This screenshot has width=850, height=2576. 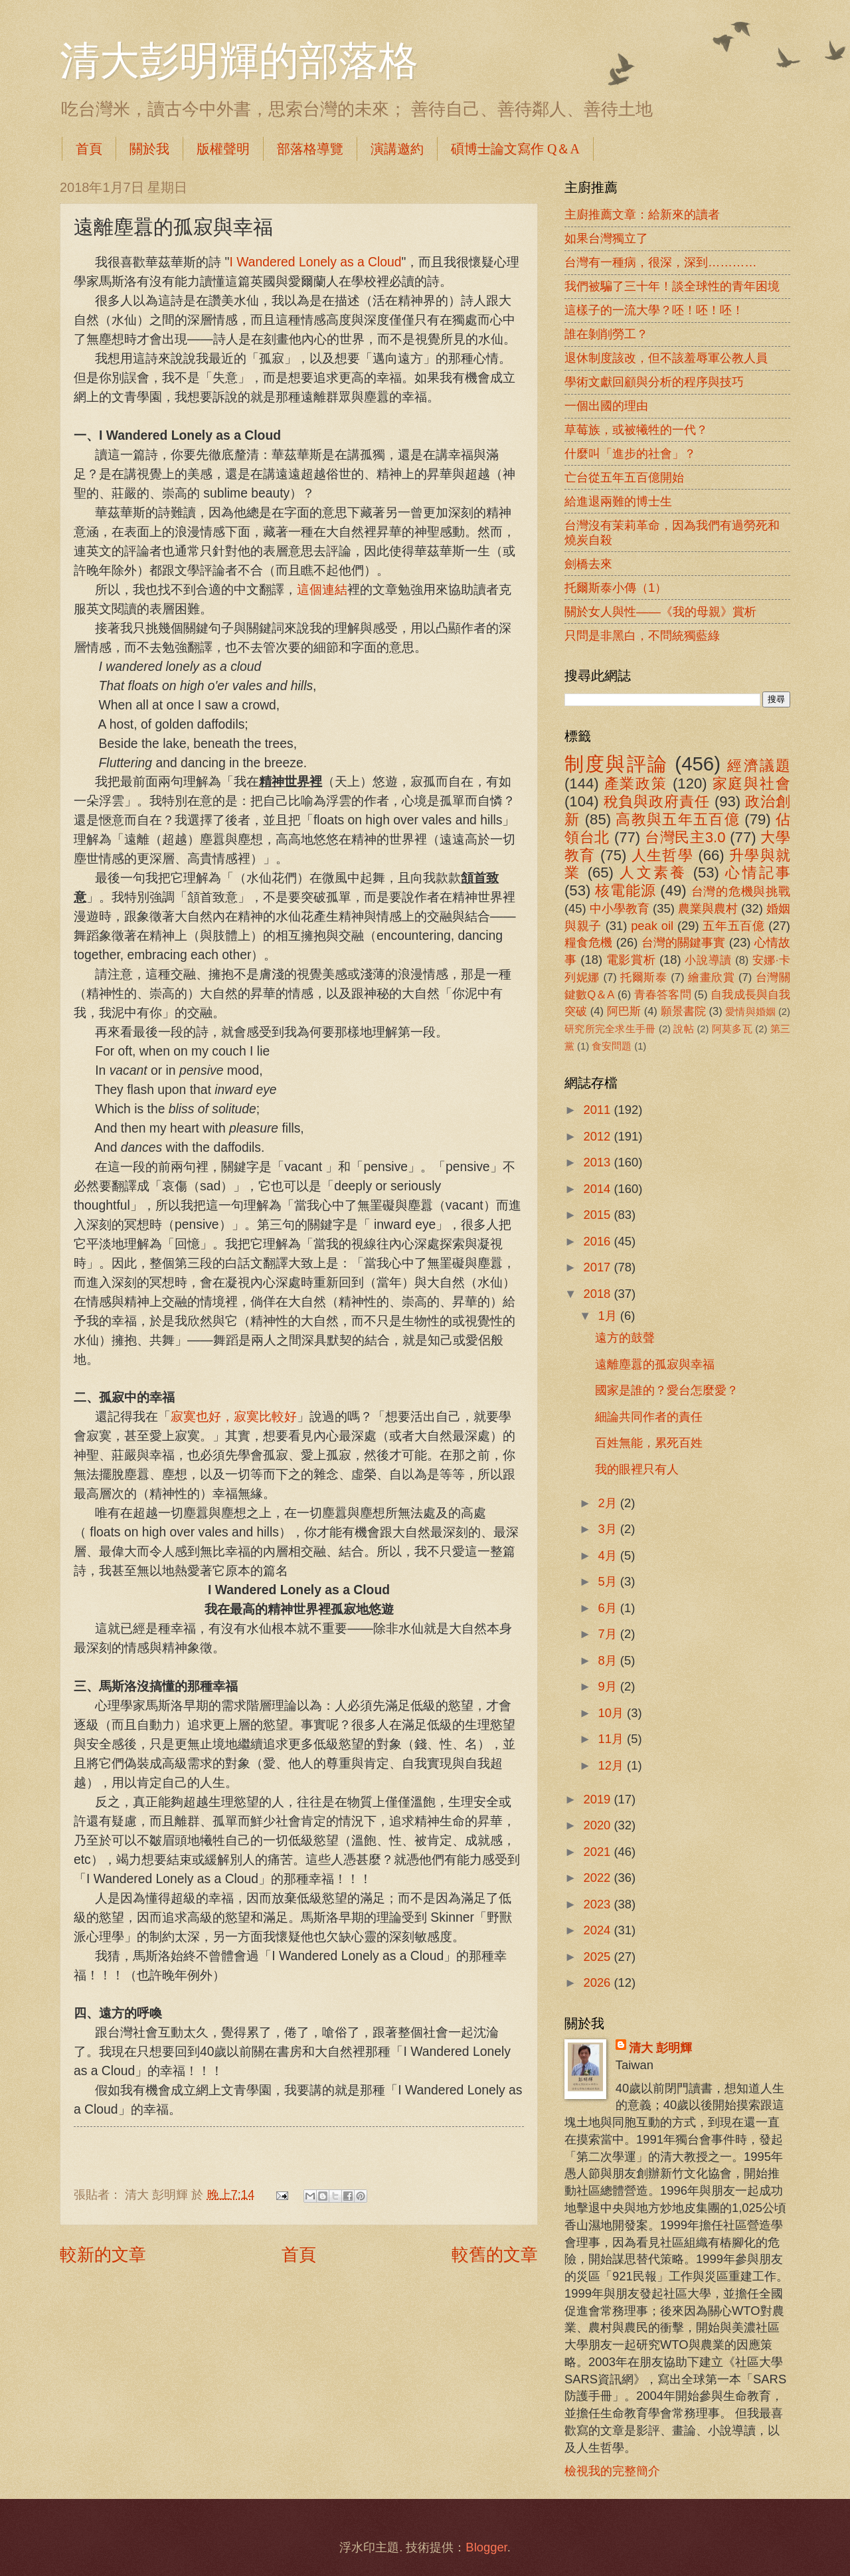 What do you see at coordinates (708, 960) in the screenshot?
I see `小說導讀` at bounding box center [708, 960].